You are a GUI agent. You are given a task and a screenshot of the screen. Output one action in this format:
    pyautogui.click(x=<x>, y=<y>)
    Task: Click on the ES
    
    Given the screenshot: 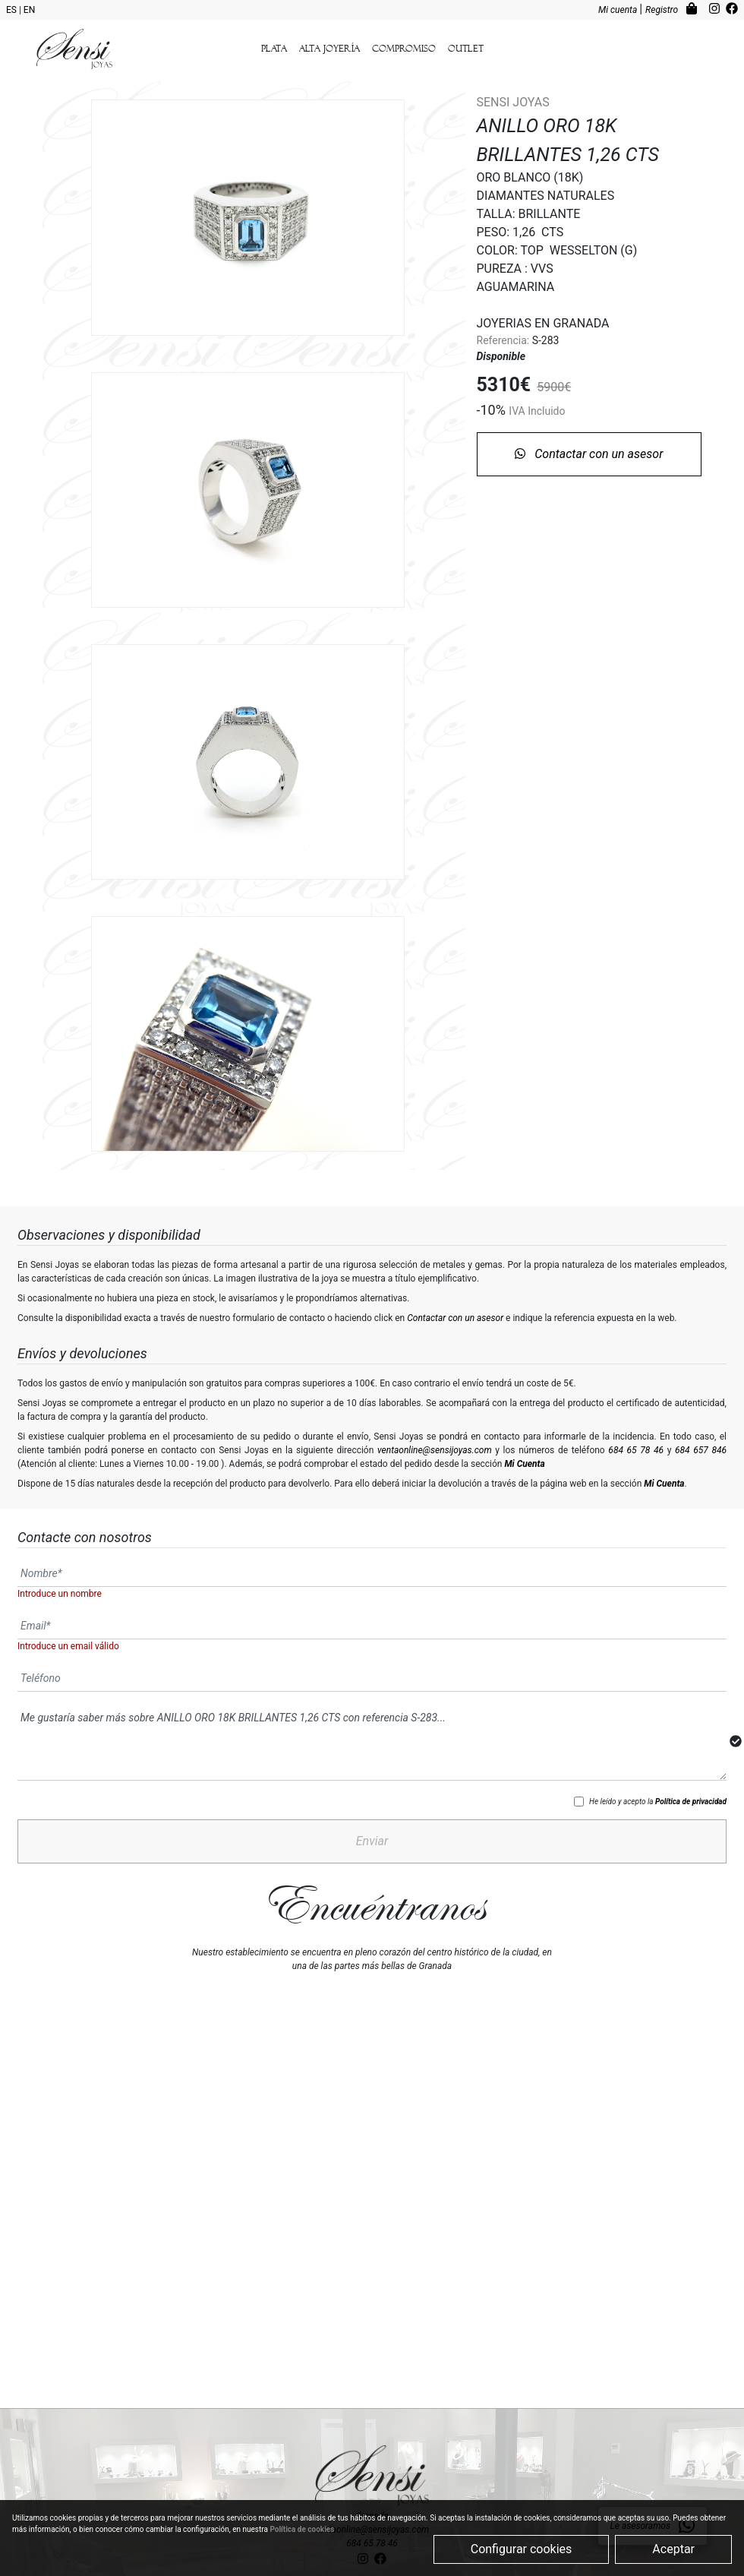 What is the action you would take?
    pyautogui.click(x=12, y=10)
    